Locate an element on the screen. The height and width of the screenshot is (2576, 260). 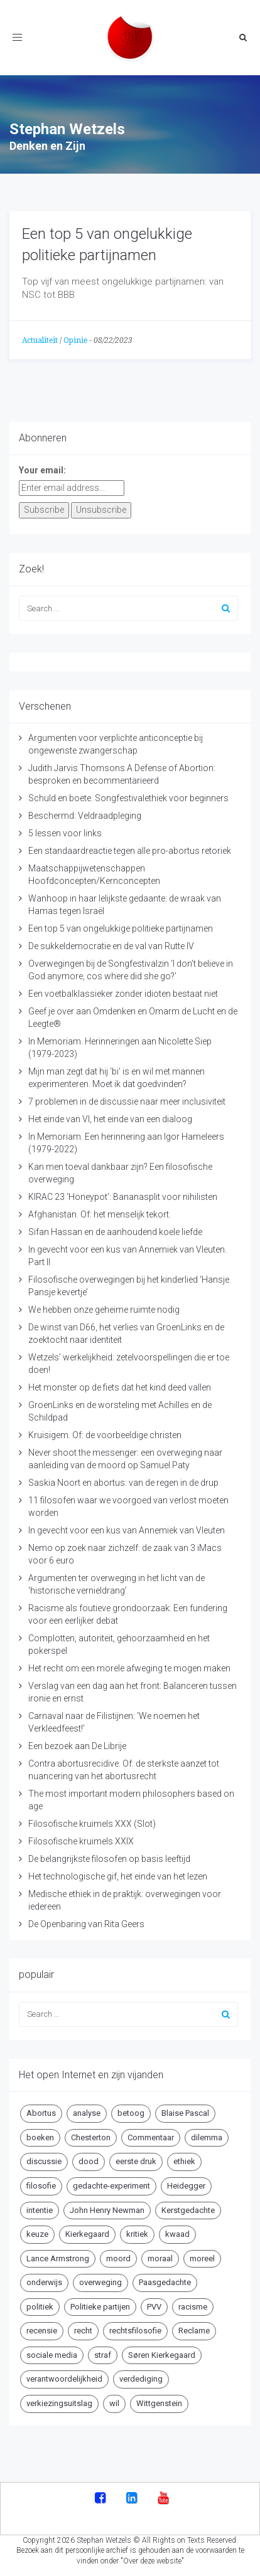
Wittgenstein [Wittgenstein (4 items)] is located at coordinates (159, 2403).